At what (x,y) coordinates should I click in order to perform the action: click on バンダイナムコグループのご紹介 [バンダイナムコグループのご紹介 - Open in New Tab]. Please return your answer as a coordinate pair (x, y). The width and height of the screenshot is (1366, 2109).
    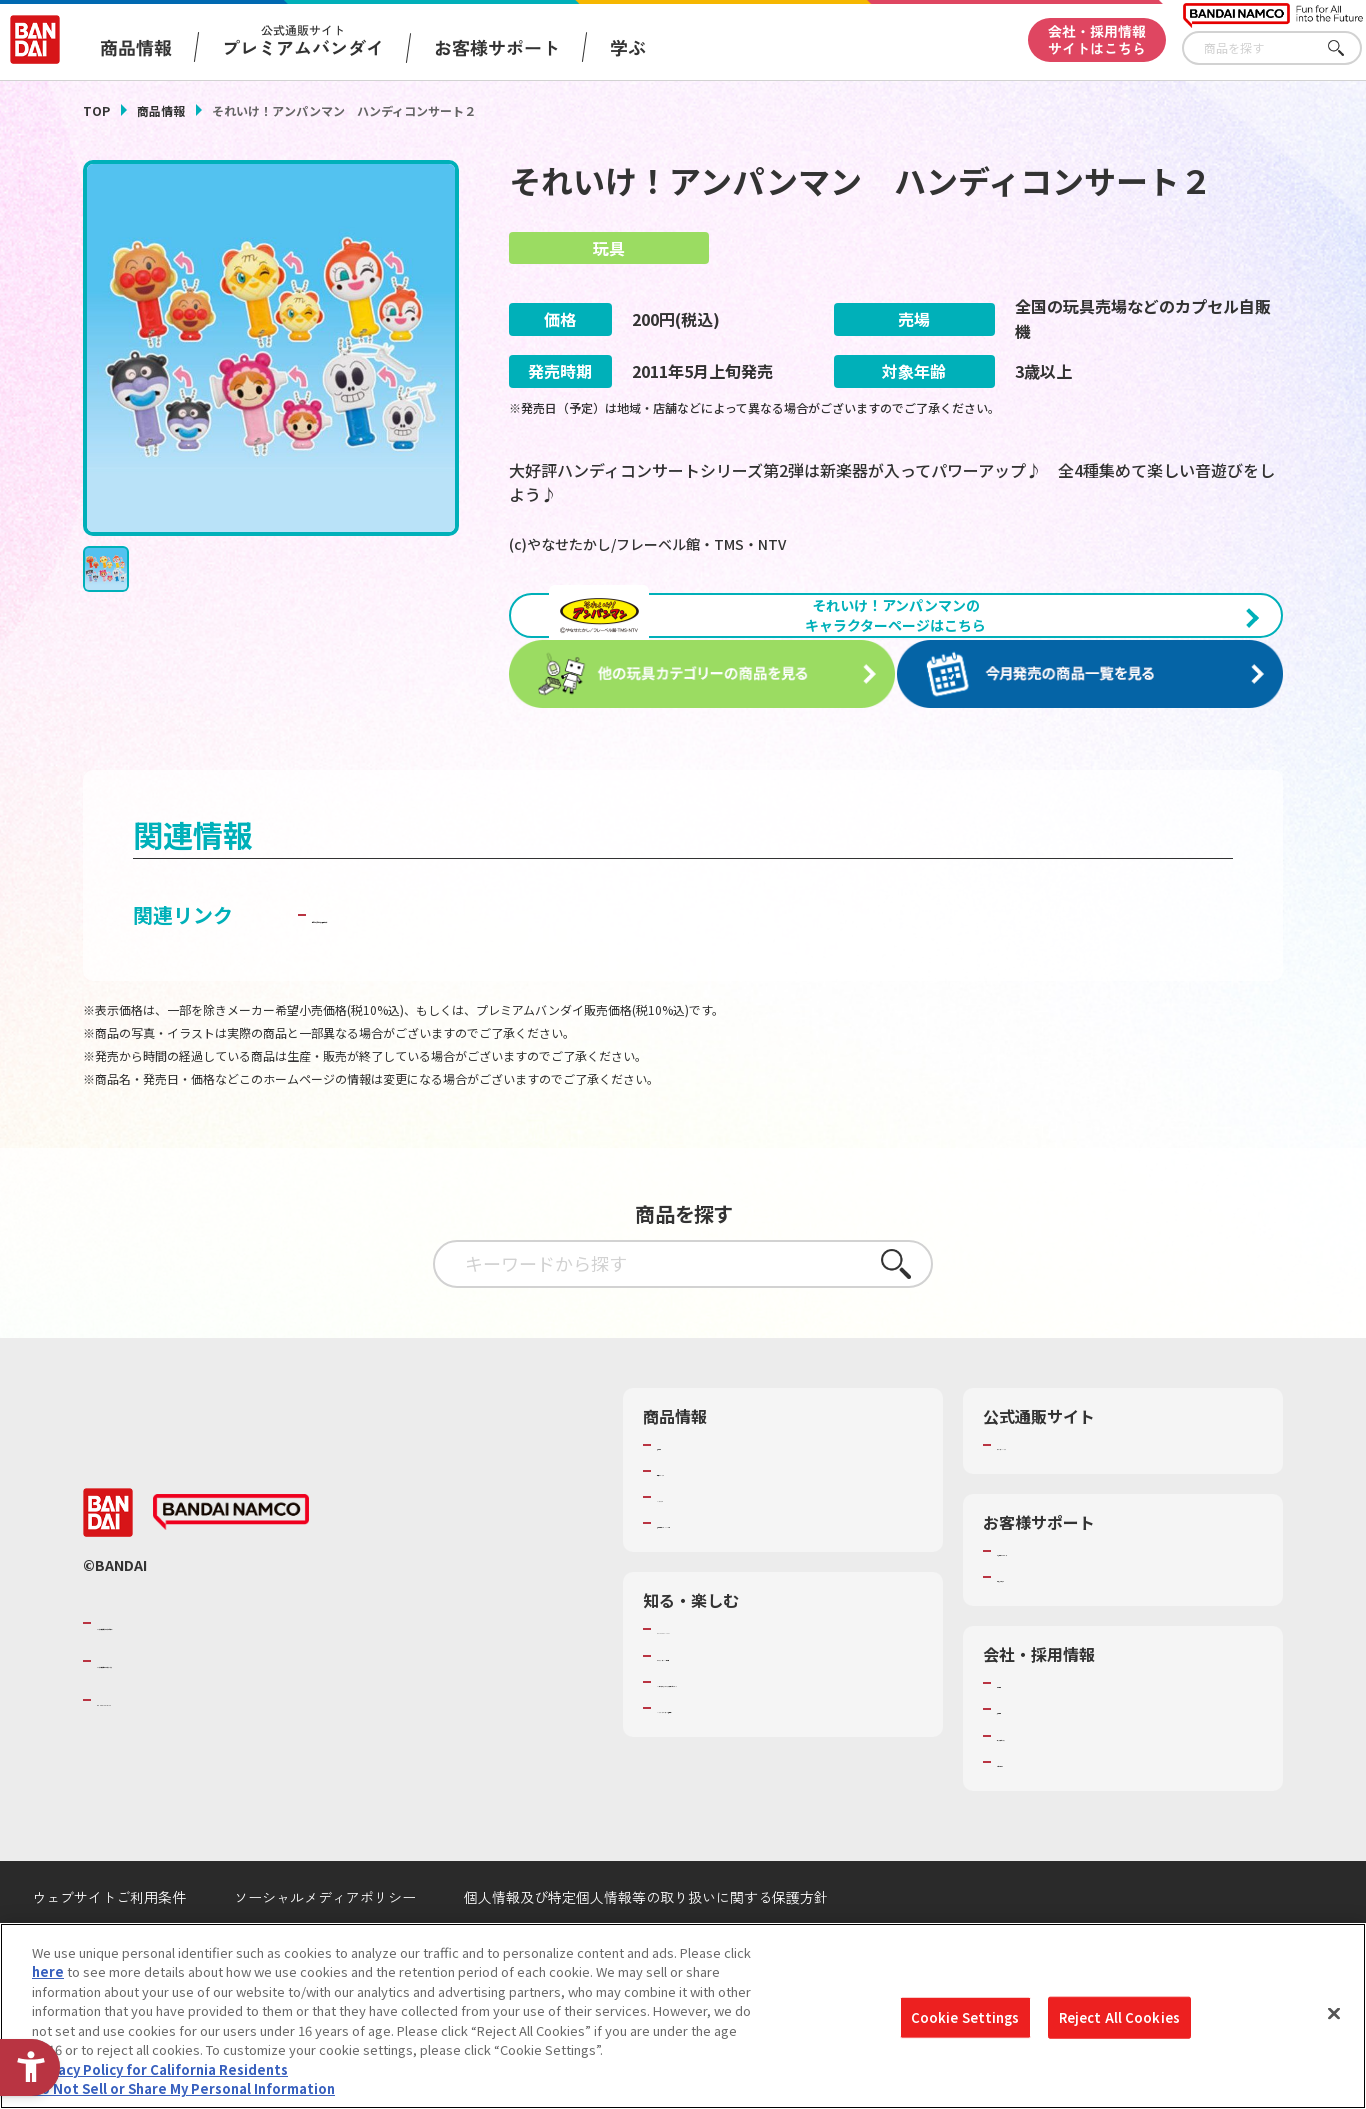
    Looking at the image, I should click on (217, 1672).